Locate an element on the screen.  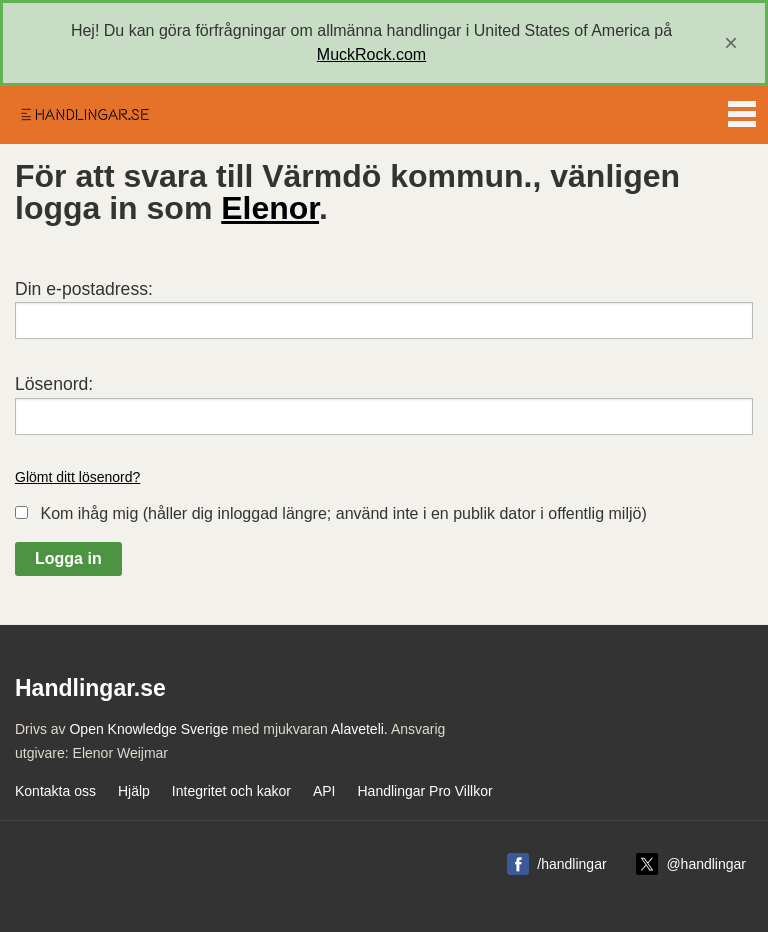
Kontakta oss is located at coordinates (55, 791).